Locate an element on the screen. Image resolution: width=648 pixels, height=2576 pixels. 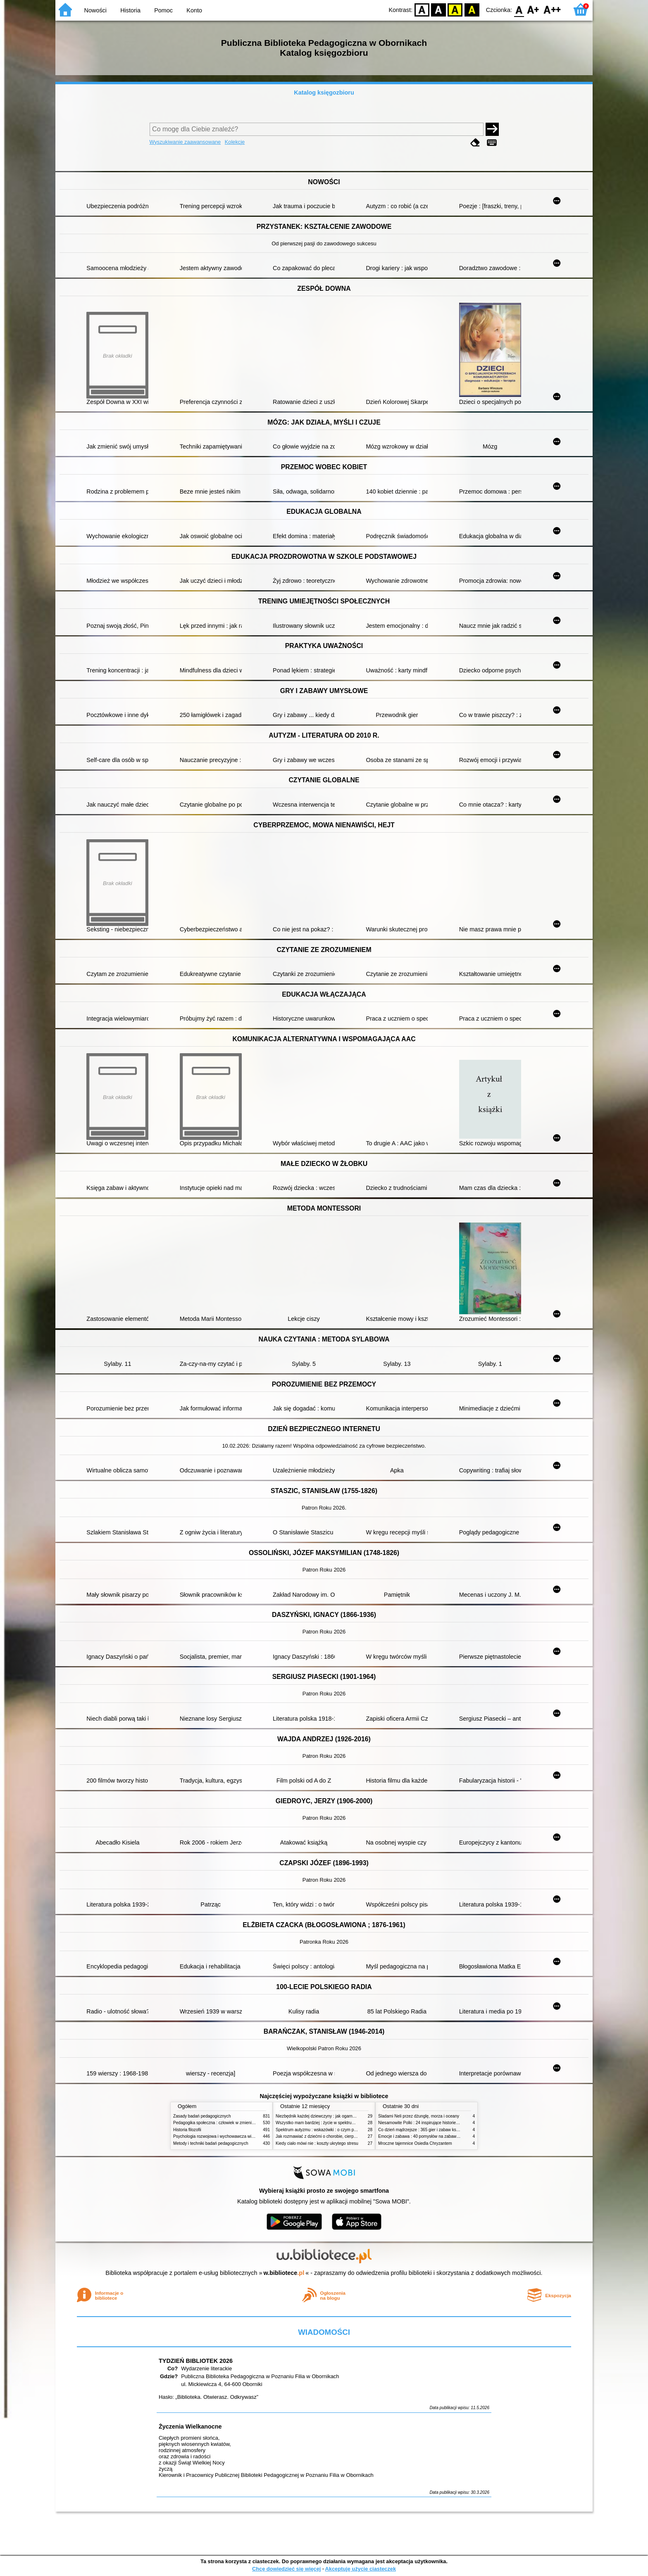
Kiedy ciało mówi nie : koszty ukrytego stresu is located at coordinates (317, 2143).